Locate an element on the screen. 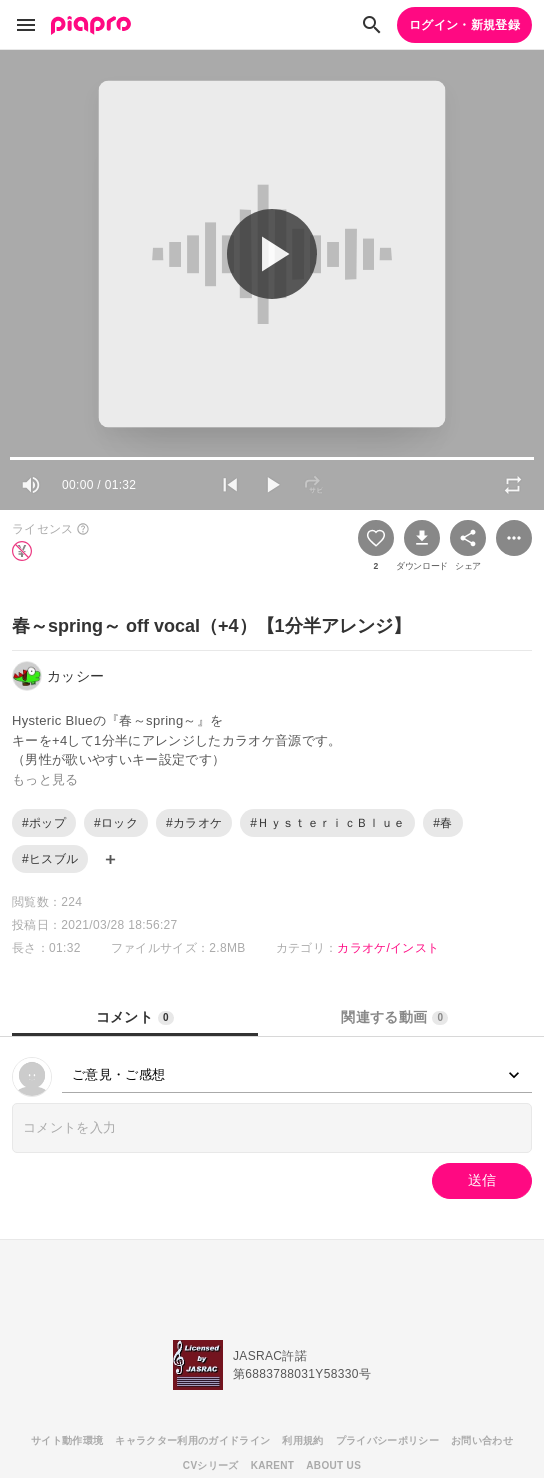 Image resolution: width=544 pixels, height=1478 pixels. #ロック is located at coordinates (116, 823).